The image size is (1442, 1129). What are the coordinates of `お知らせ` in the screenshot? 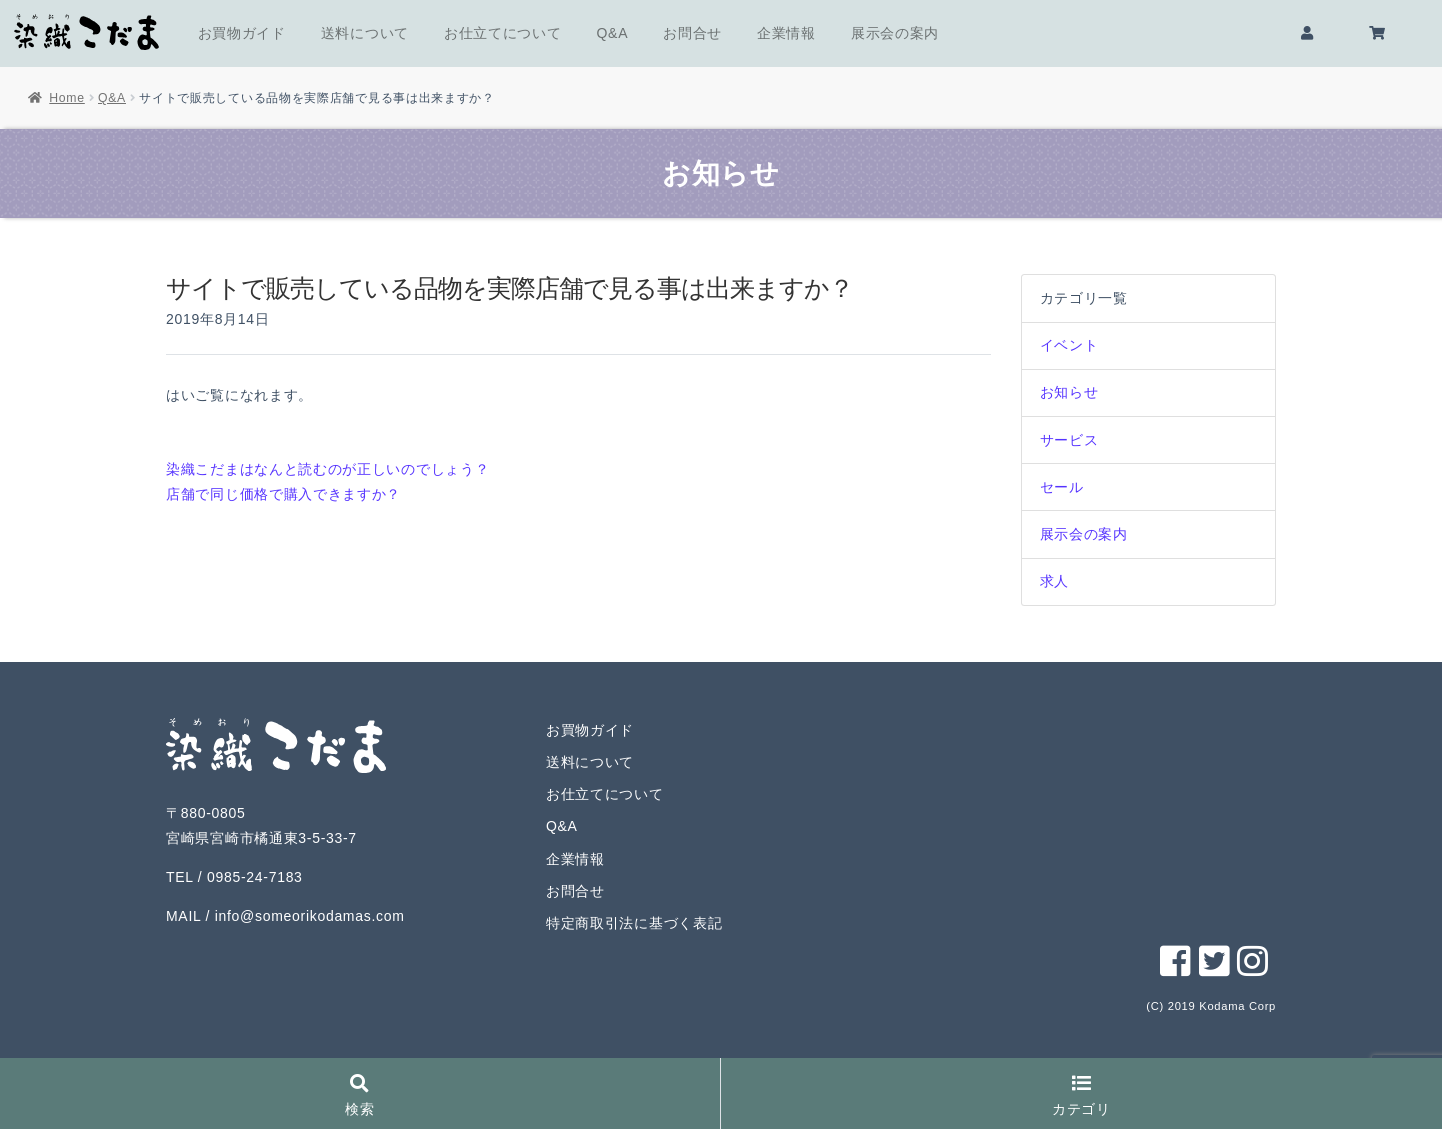 It's located at (1069, 392).